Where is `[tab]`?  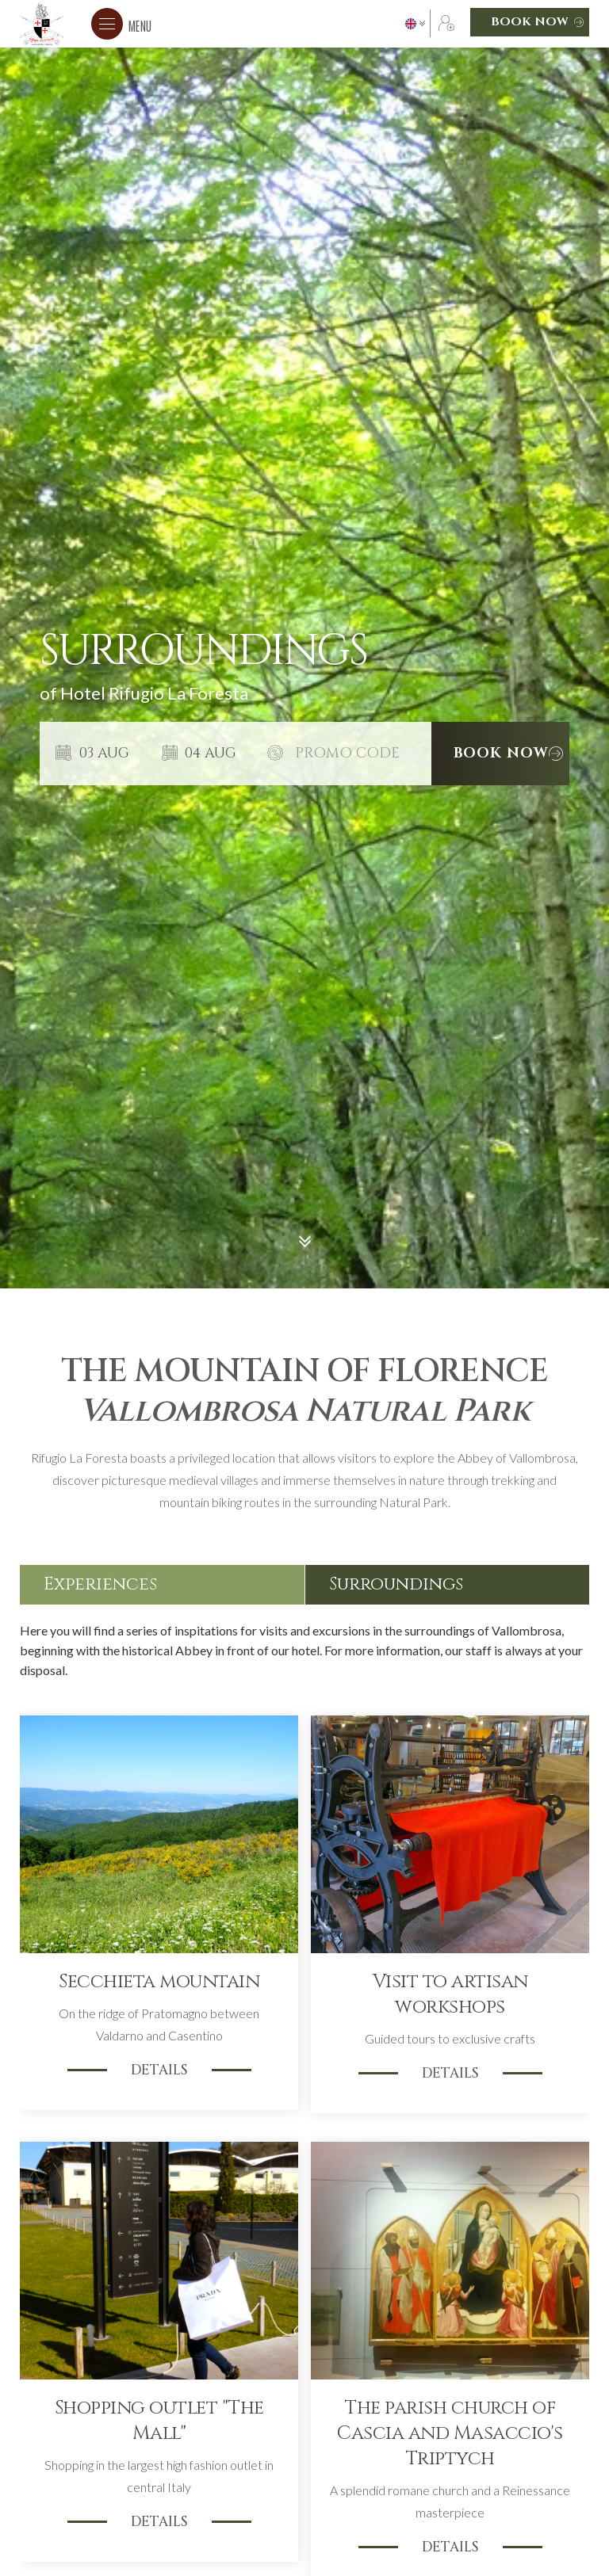 [tab] is located at coordinates (162, 1585).